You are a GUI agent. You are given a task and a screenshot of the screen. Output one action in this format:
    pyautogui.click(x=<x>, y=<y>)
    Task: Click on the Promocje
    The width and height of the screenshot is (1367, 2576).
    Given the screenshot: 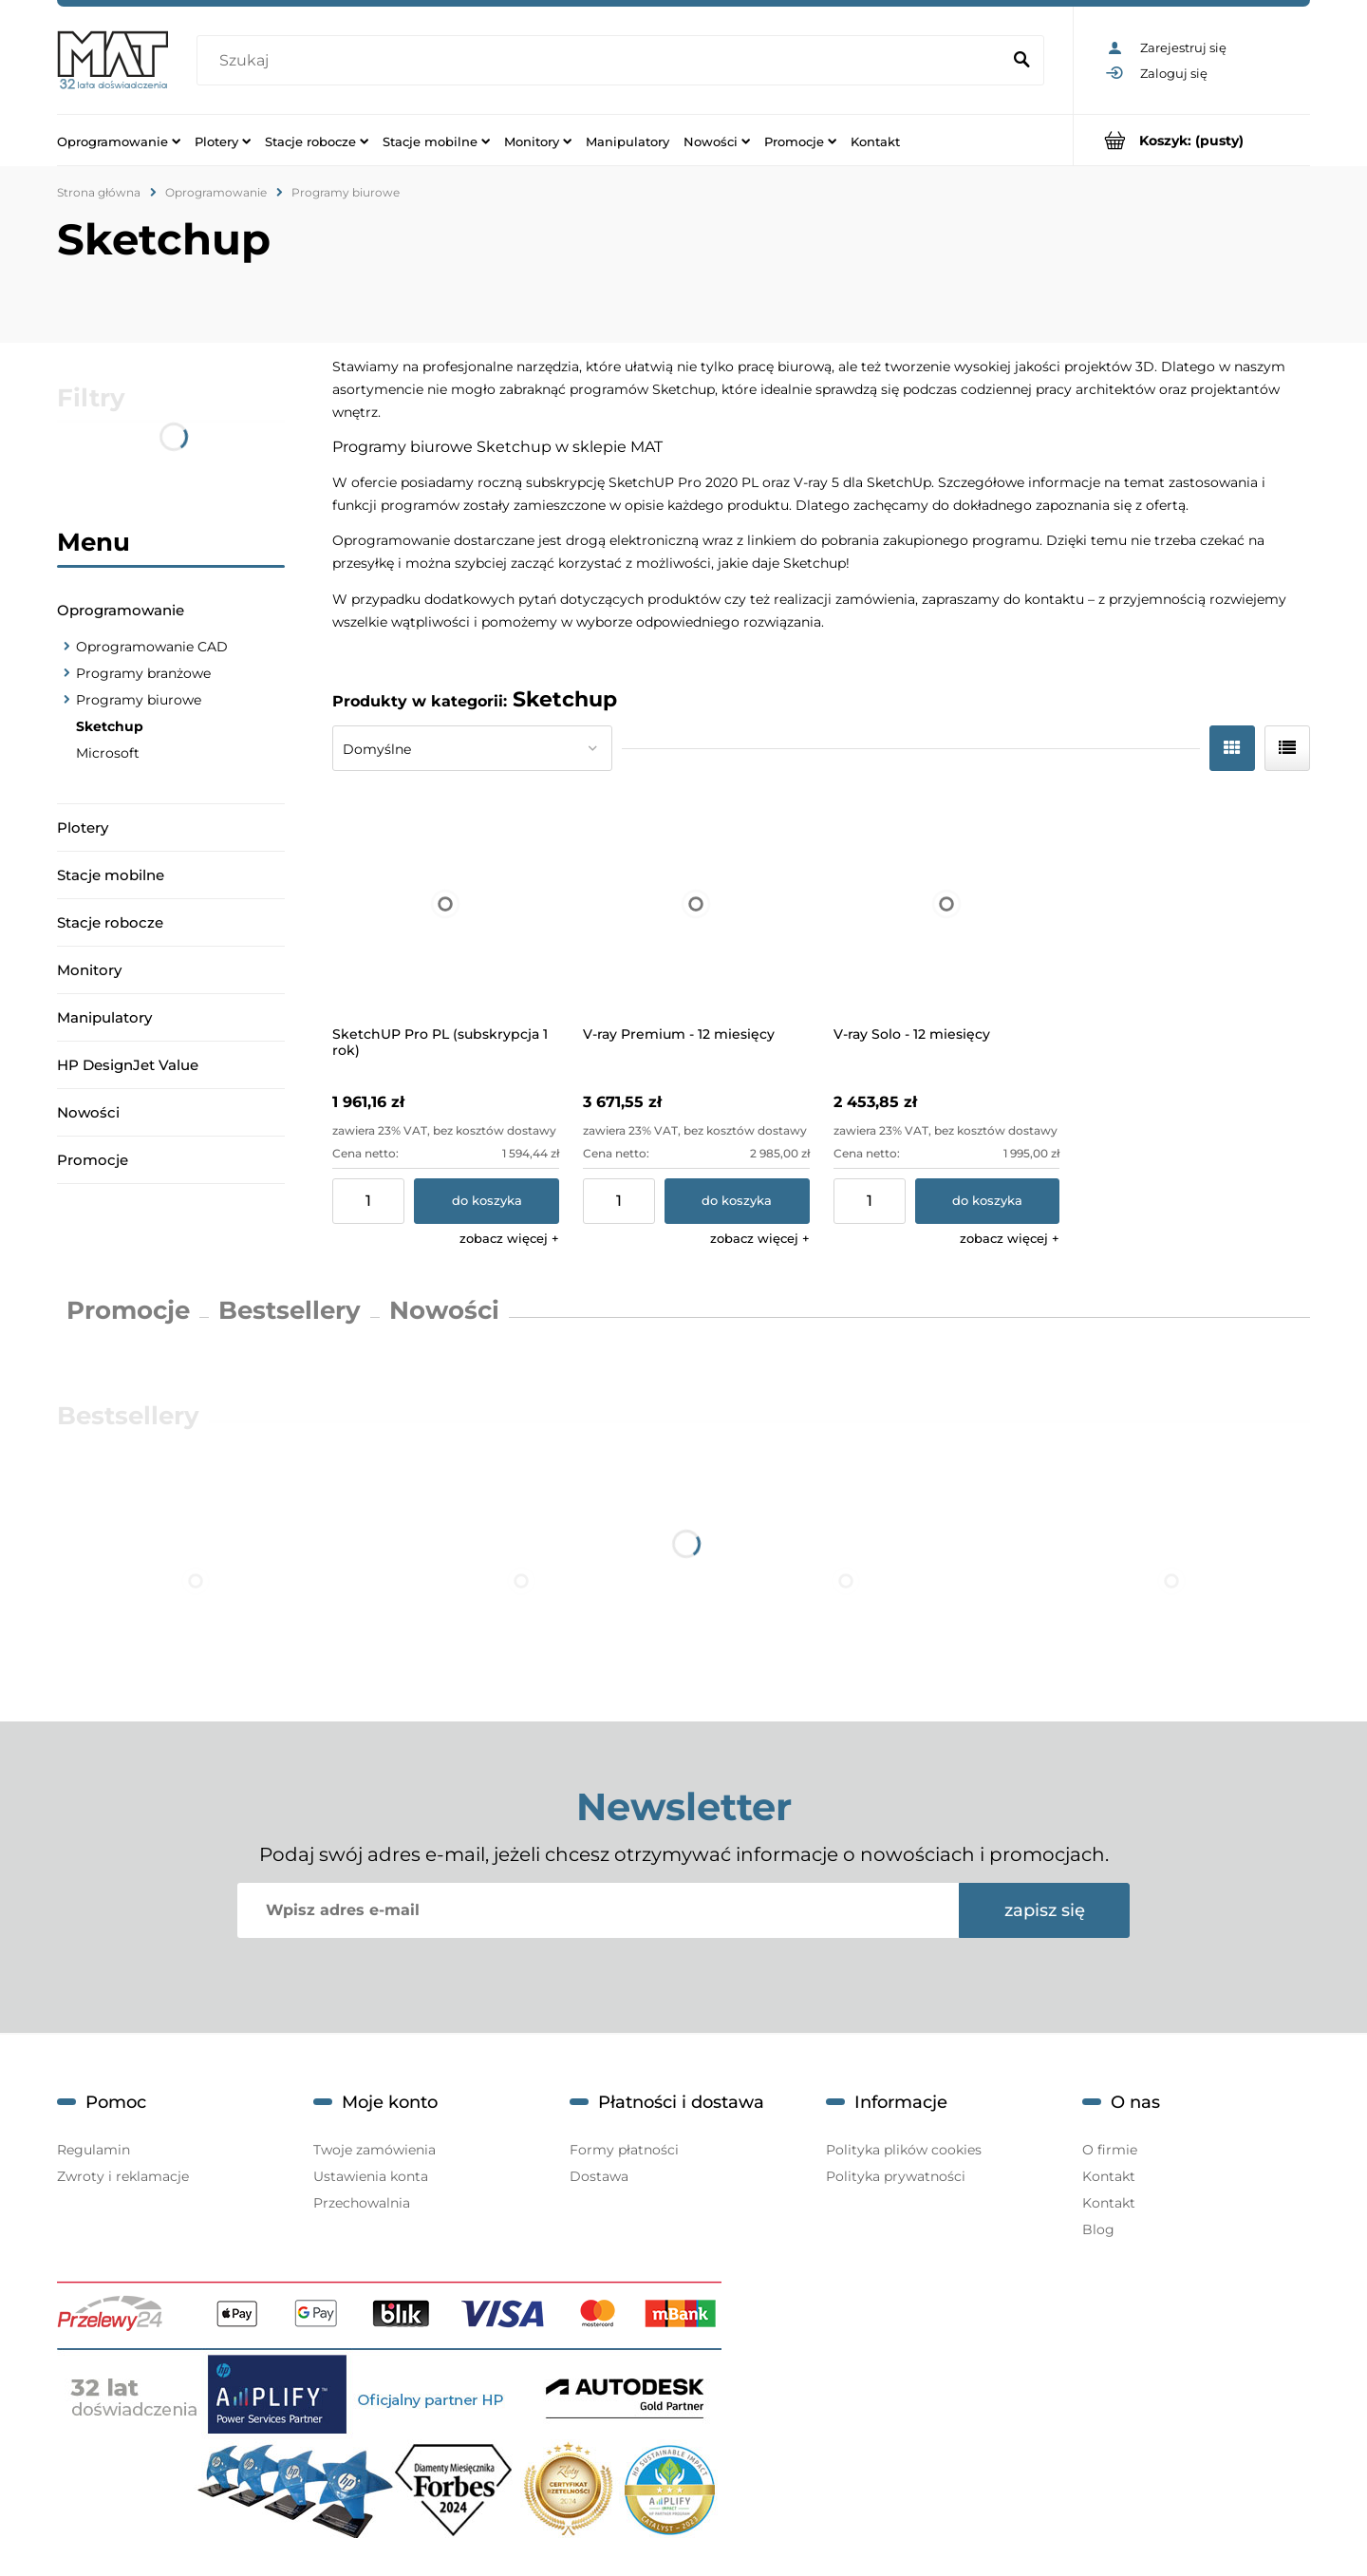 What is the action you would take?
    pyautogui.click(x=92, y=1160)
    